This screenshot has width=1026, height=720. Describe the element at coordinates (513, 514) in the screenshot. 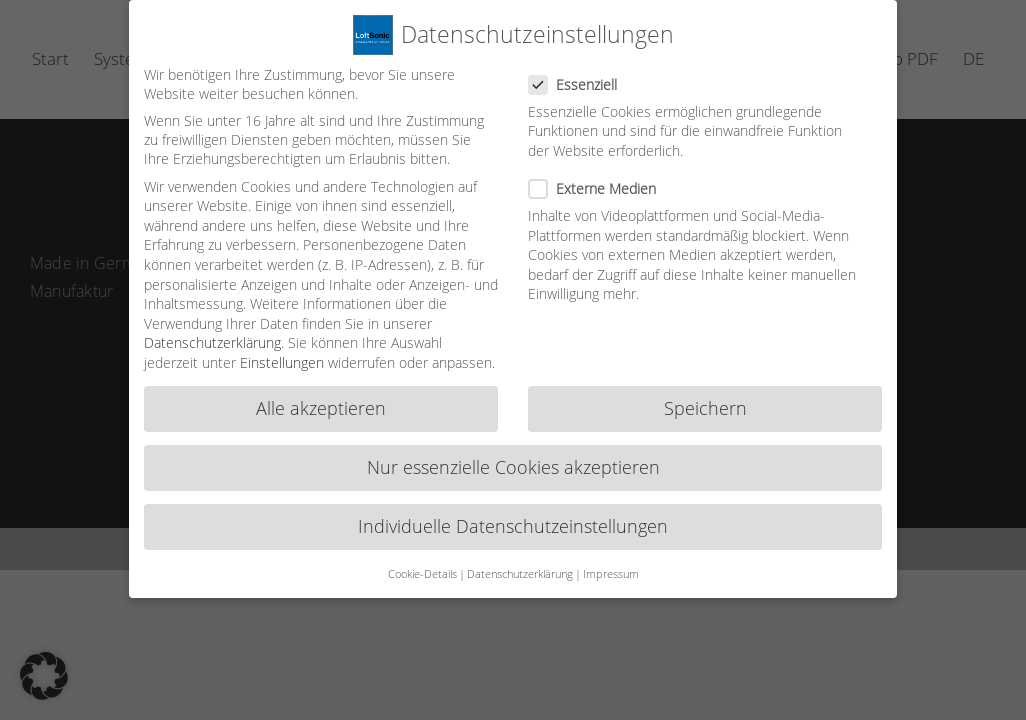

I see `Individuelle Datenschutzeinstellungen [button]` at that location.